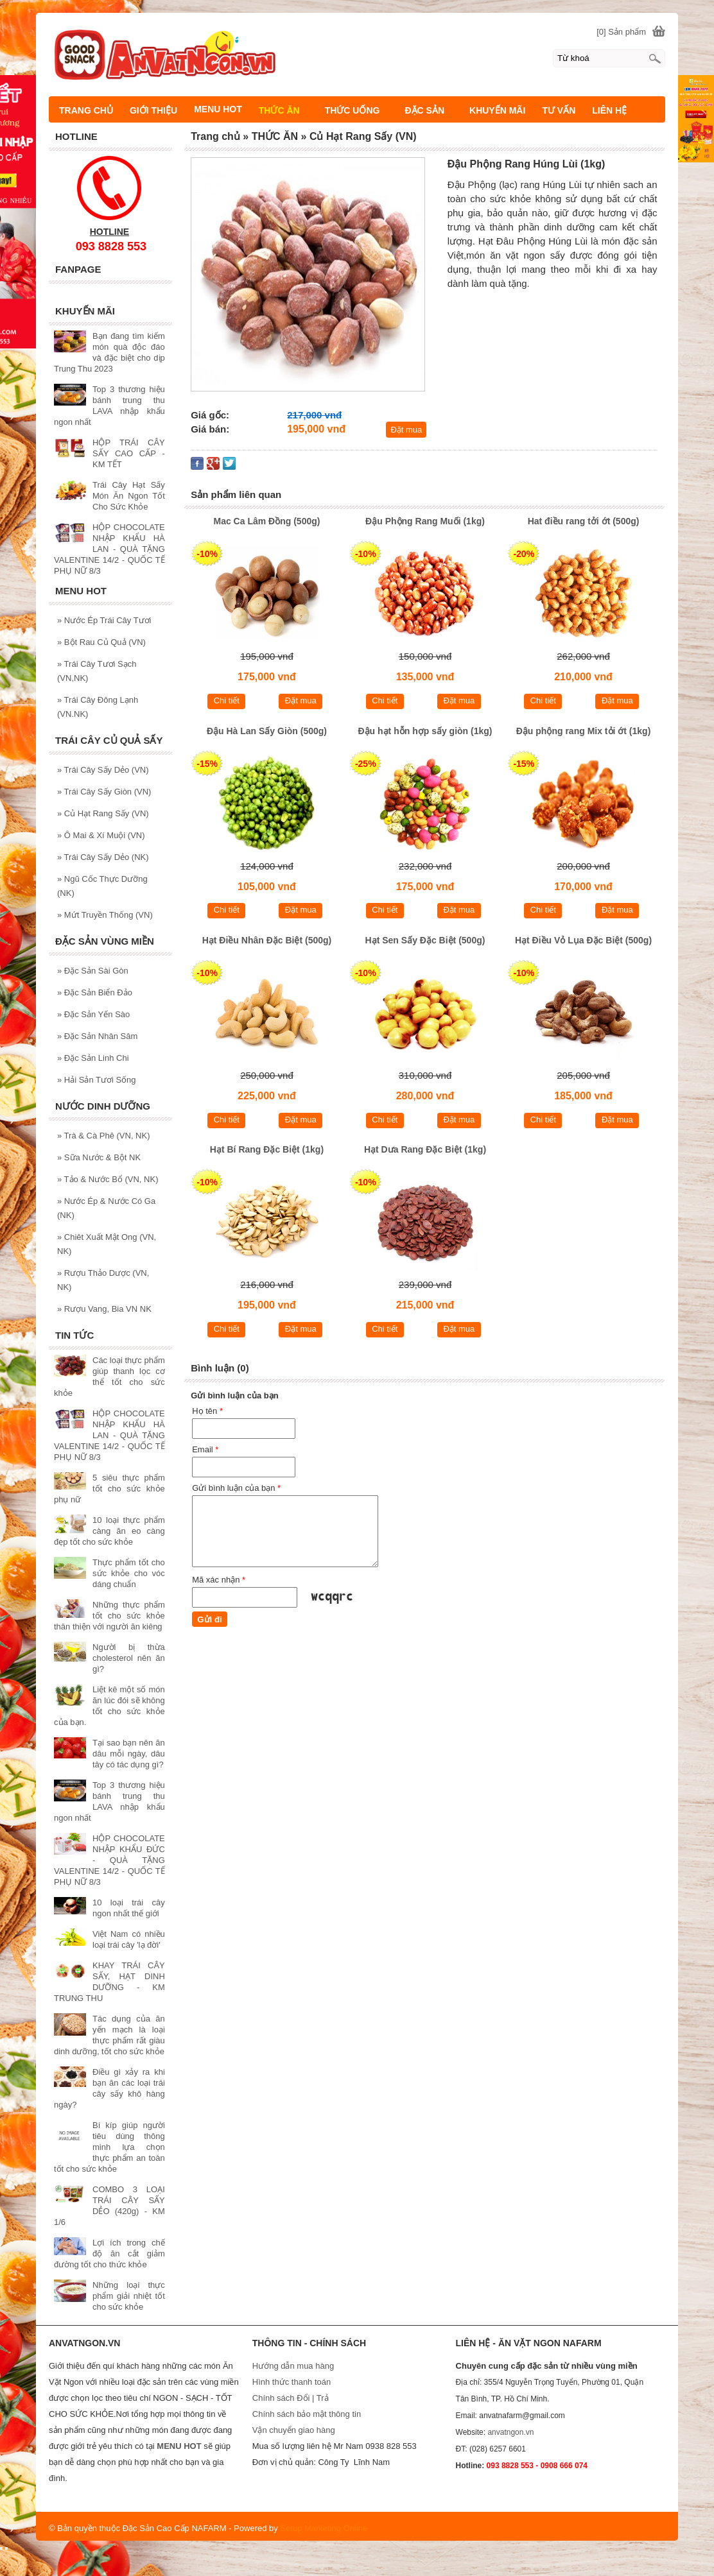 The image size is (714, 2576). I want to click on Trái Cây Sấy Dẻo (VN), so click(103, 770).